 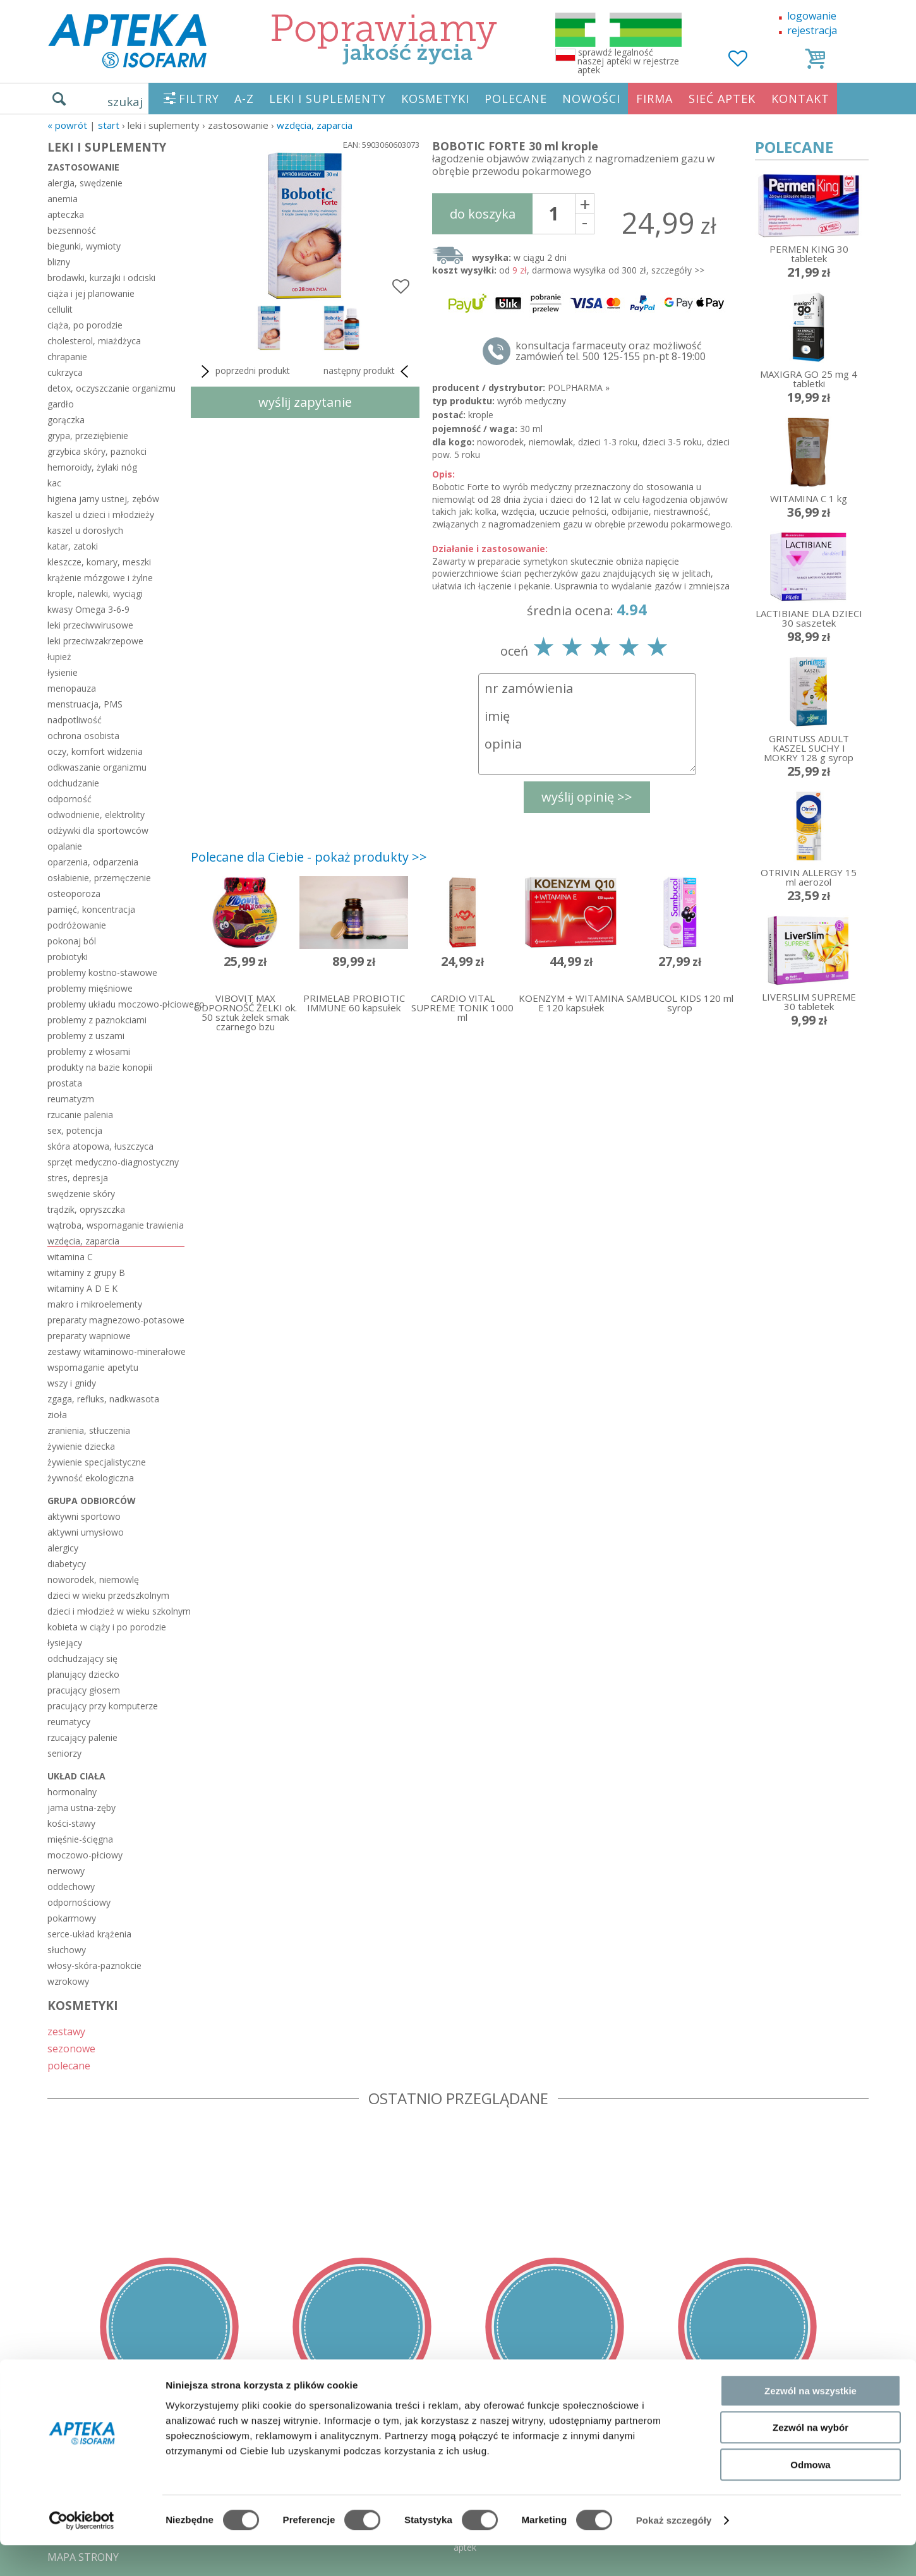 I want to click on odżywki dla sportowców, so click(x=97, y=830).